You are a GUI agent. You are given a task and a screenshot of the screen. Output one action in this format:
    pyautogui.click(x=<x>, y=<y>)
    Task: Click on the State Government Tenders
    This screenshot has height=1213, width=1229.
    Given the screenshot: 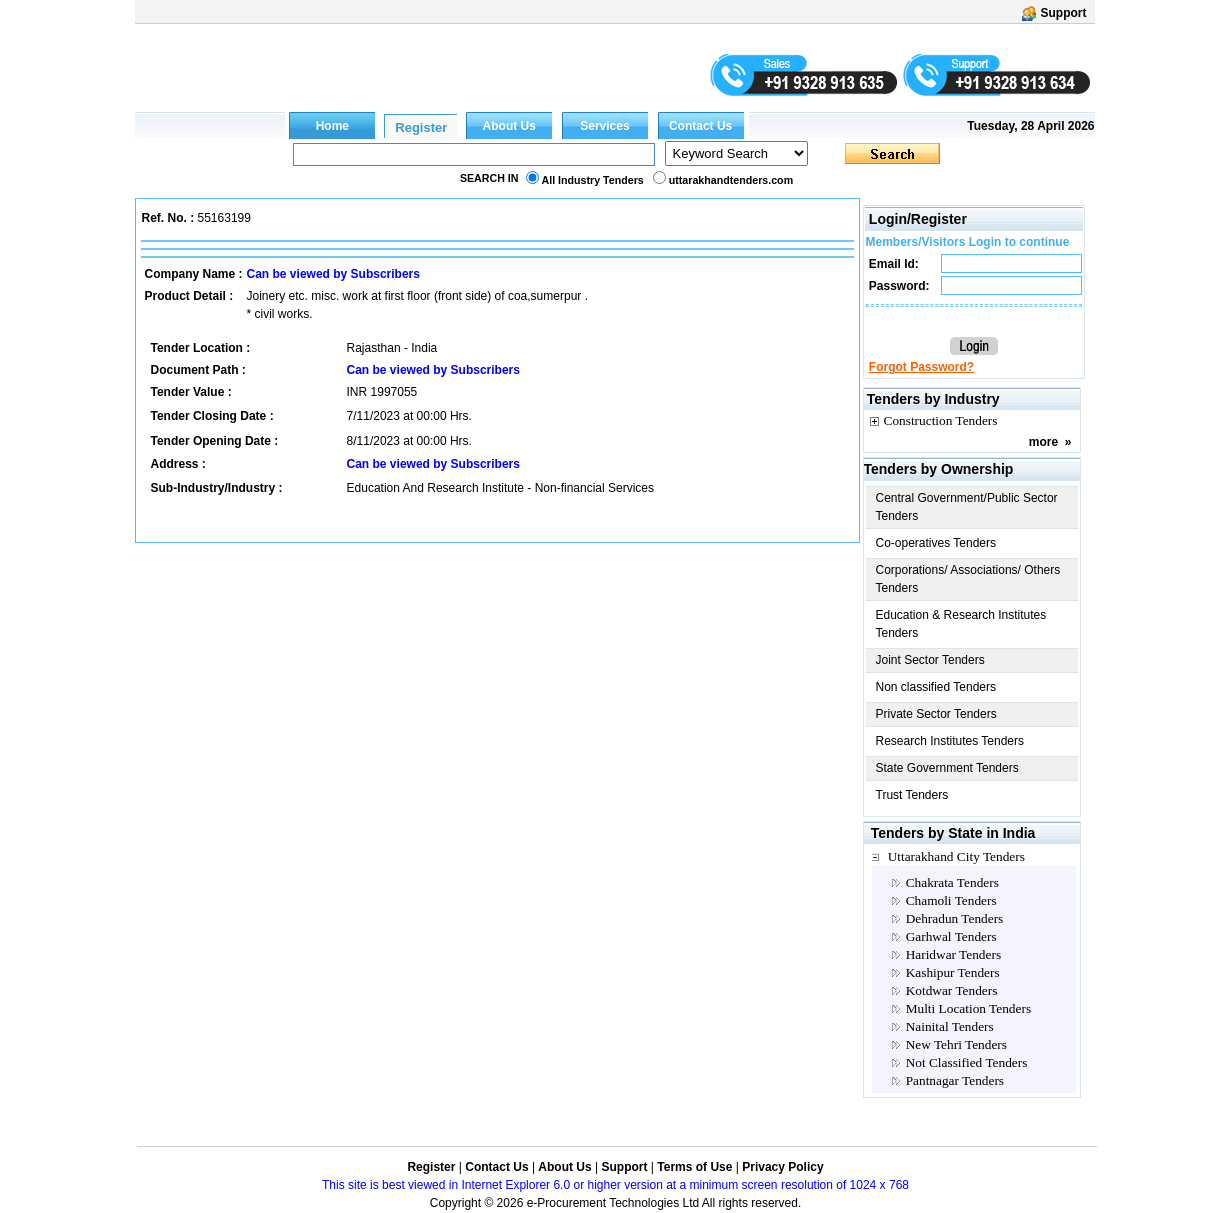 What is the action you would take?
    pyautogui.click(x=947, y=768)
    